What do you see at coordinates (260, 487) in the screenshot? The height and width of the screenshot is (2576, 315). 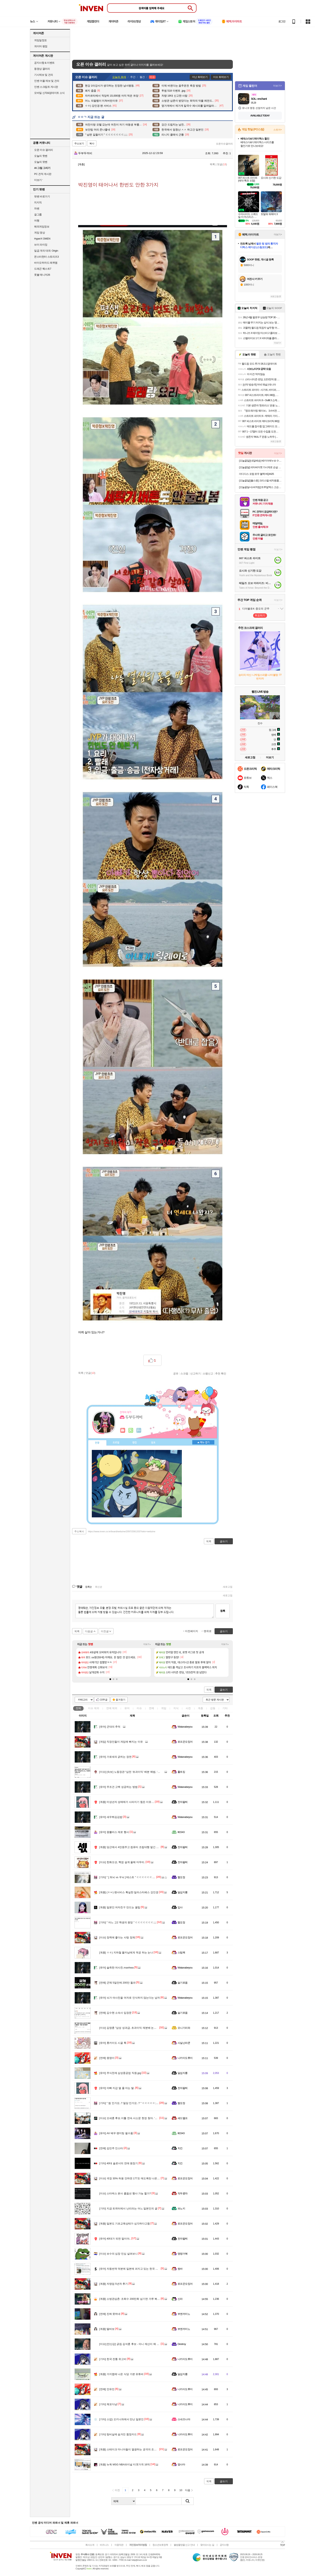 I see `[오늘끝딜+슈퍼적립] 트루알엑스 고순도 고함량 리치 화이트 글루타치온 분말 클리오 14포, 8개` at bounding box center [260, 487].